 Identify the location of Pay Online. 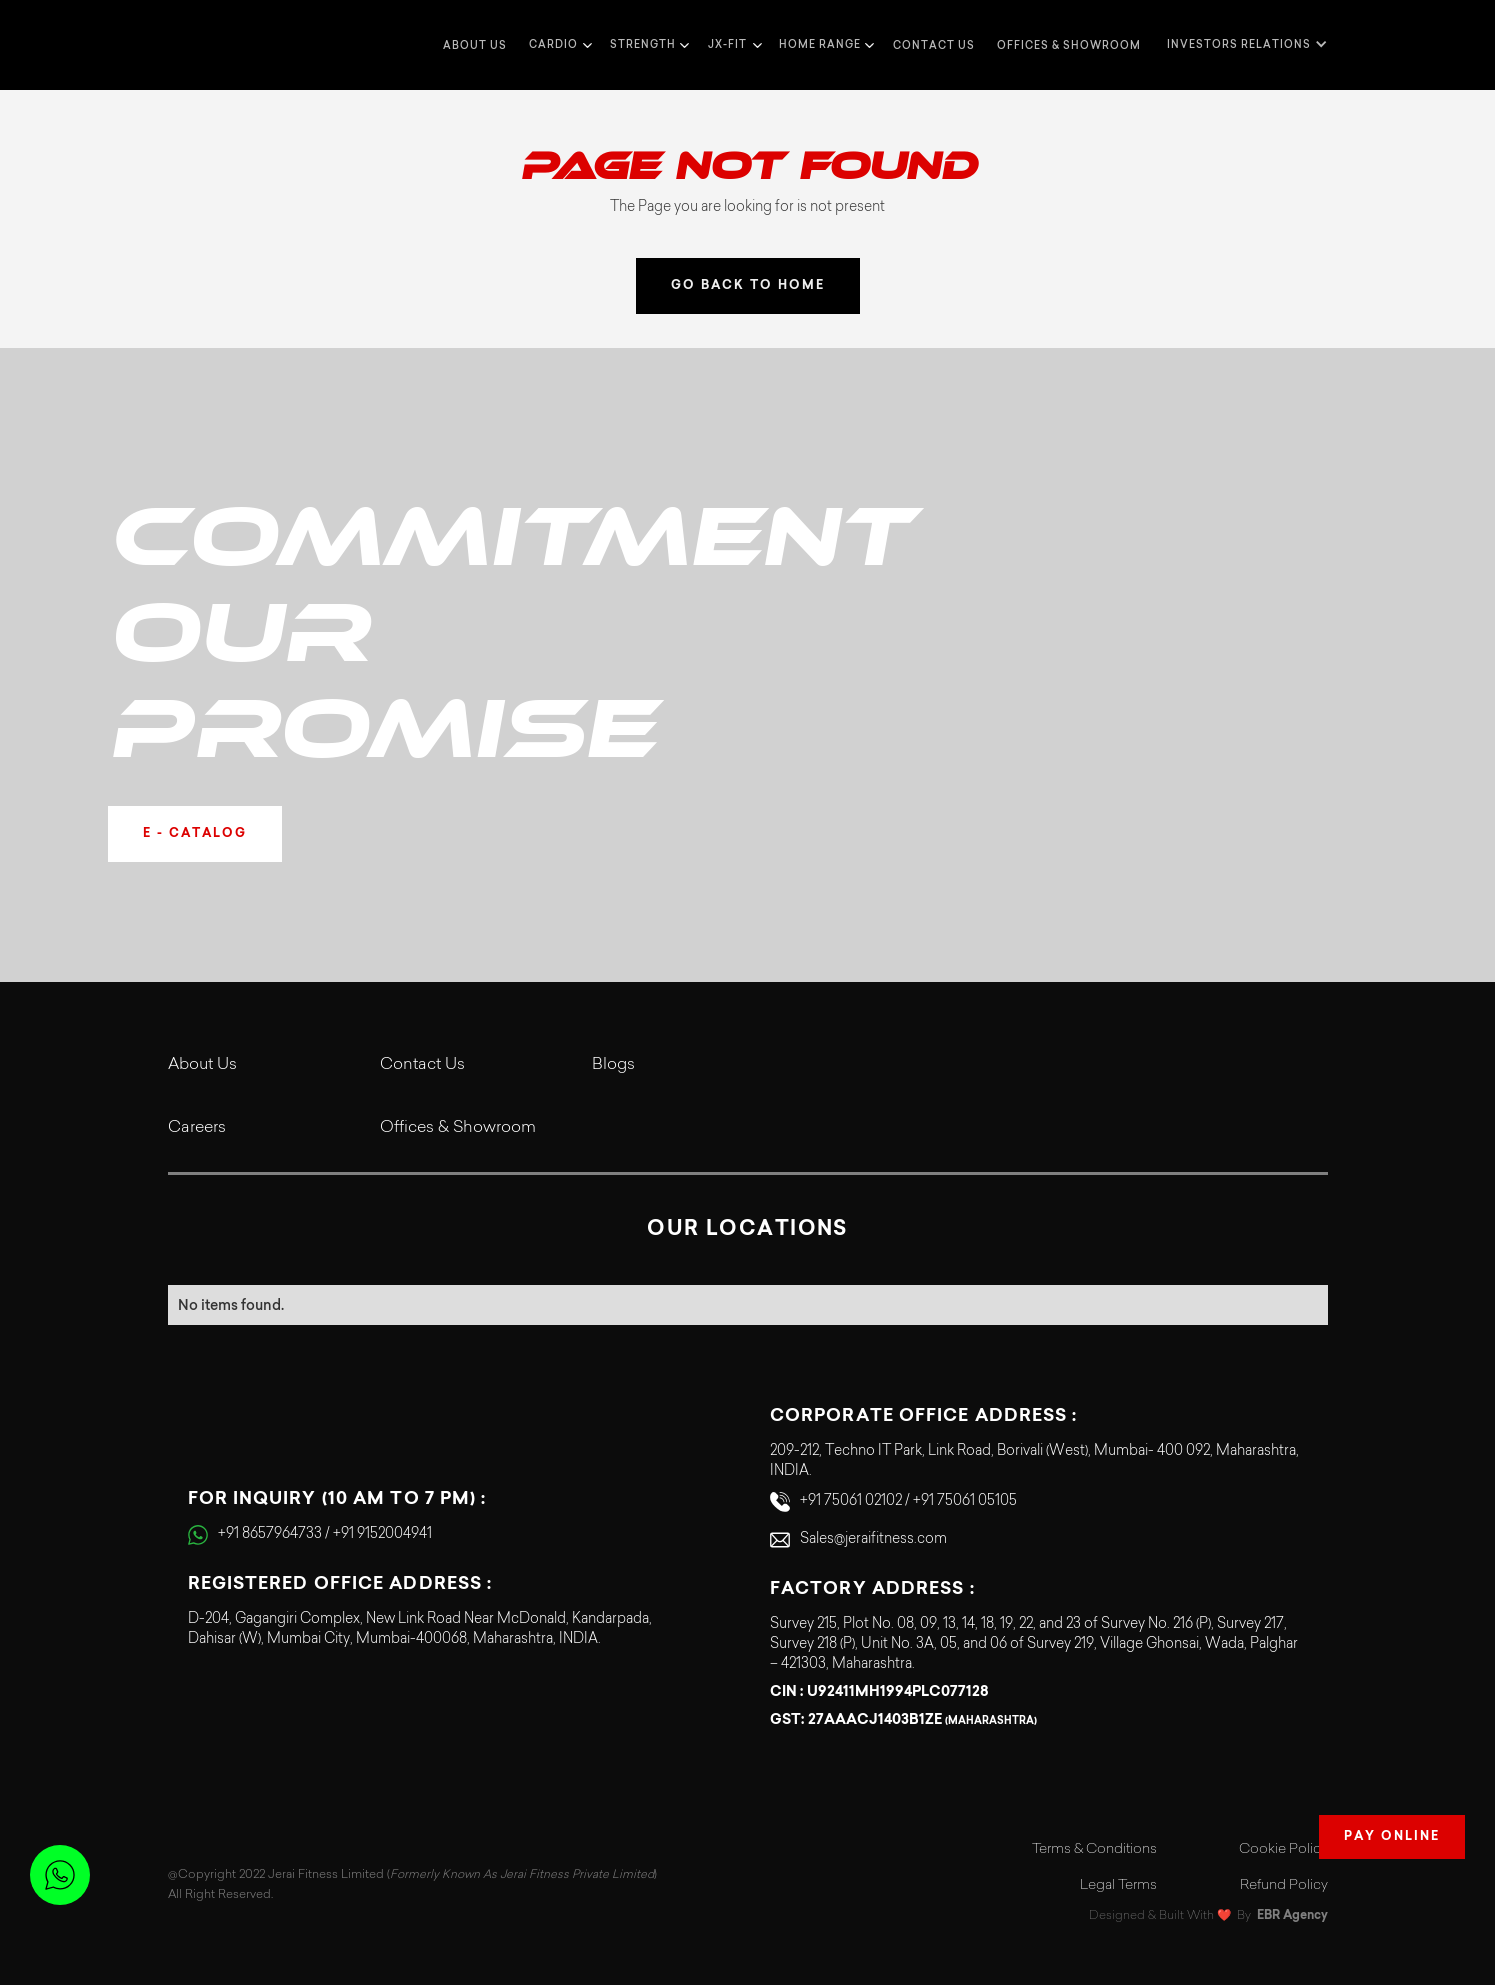
(1392, 1837).